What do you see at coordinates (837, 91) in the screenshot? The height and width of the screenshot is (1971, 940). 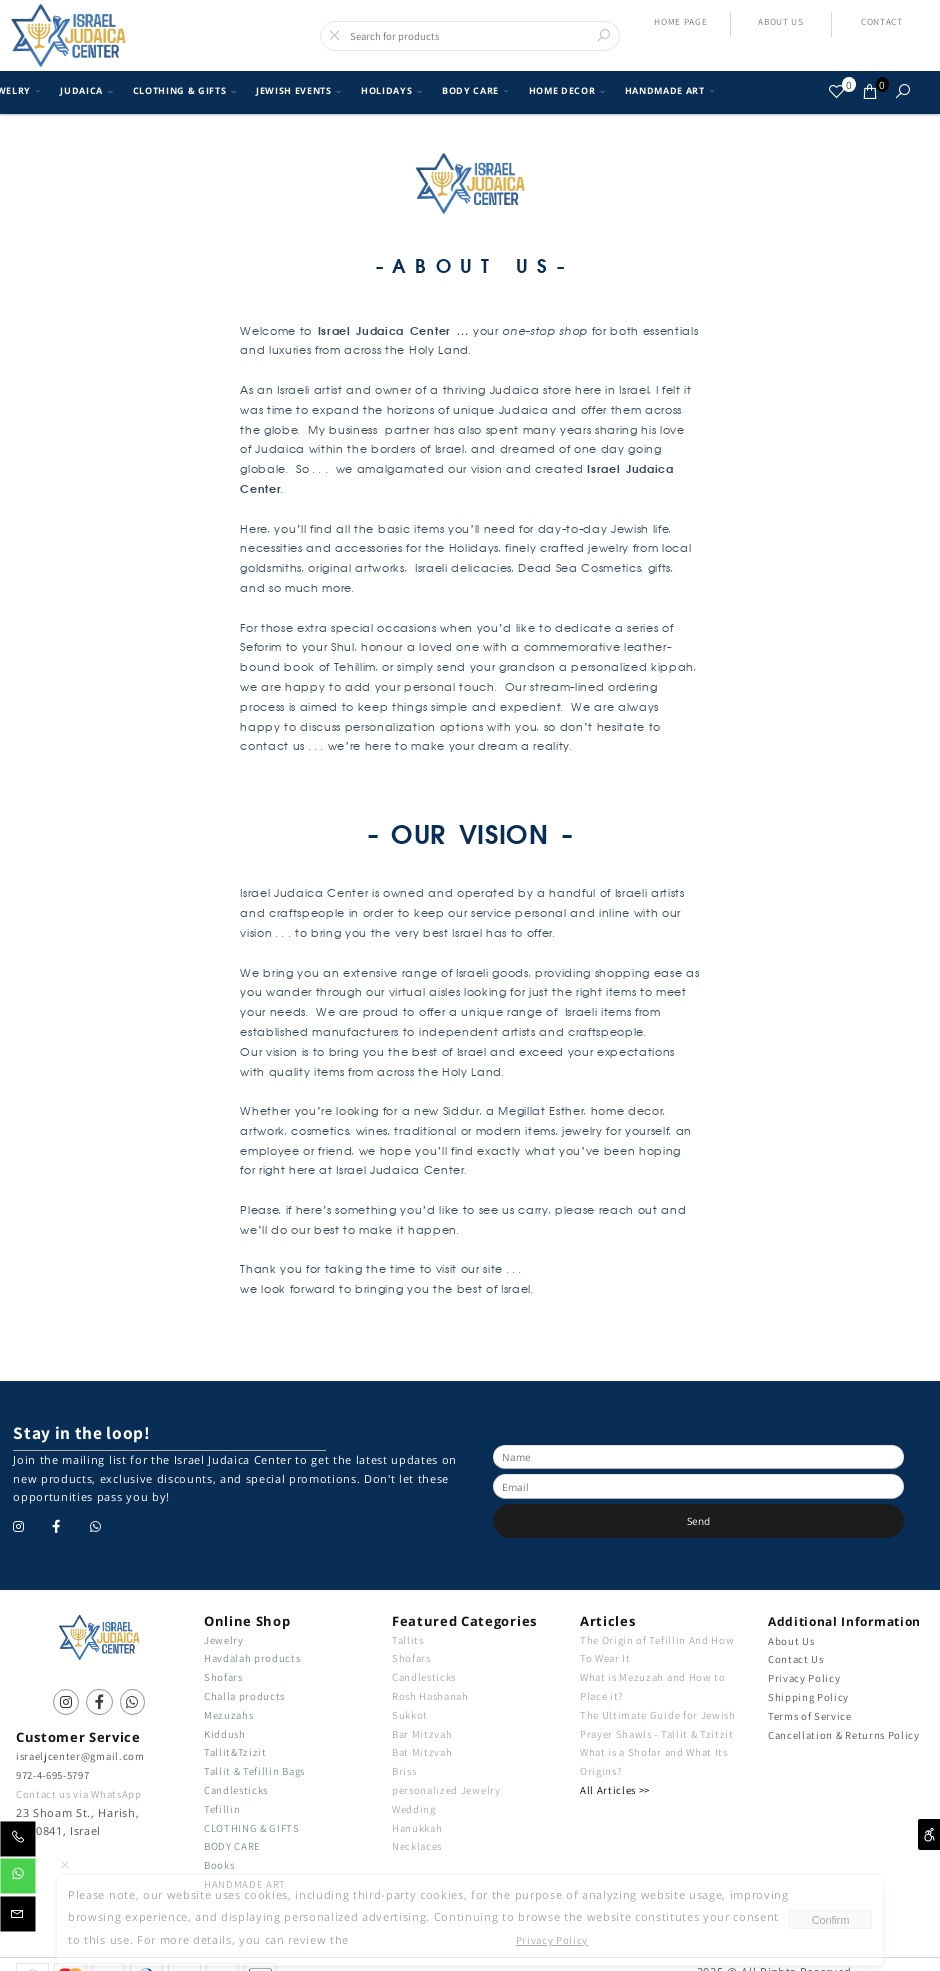 I see `[Wishlist]` at bounding box center [837, 91].